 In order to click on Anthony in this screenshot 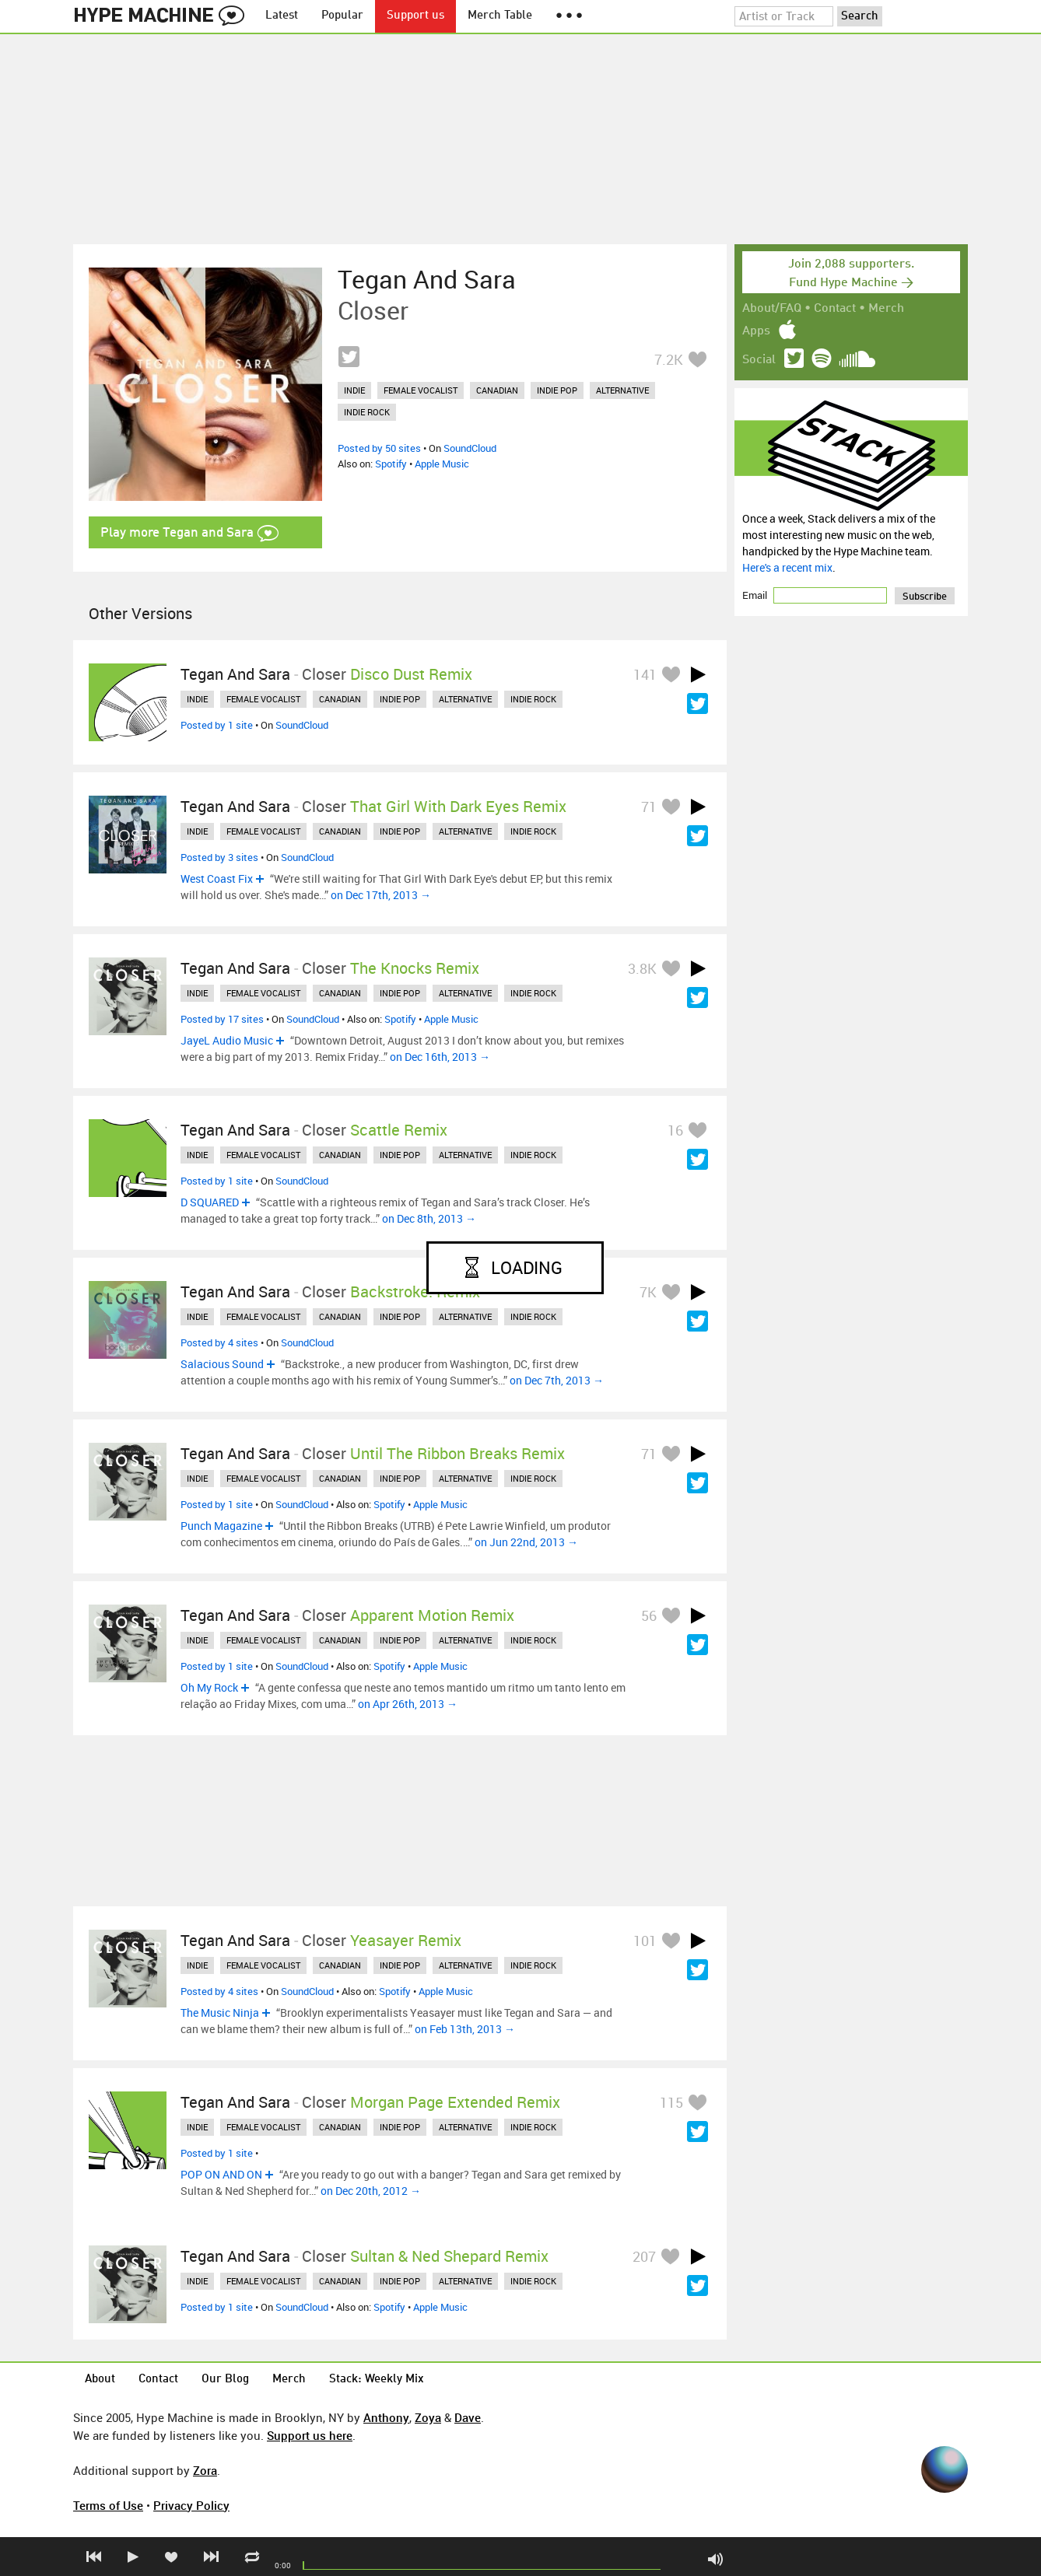, I will do `click(386, 2417)`.